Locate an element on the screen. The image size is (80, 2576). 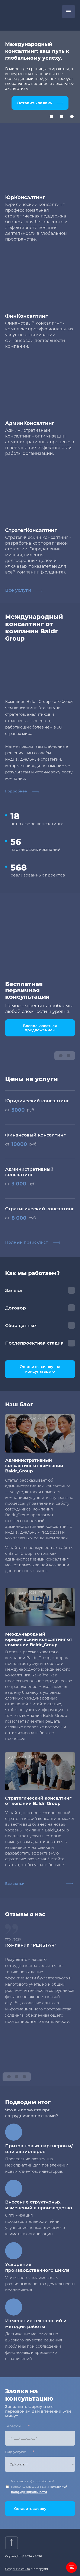
Стратегический консалтинг от копании Baldr_Group is located at coordinates (38, 1801).